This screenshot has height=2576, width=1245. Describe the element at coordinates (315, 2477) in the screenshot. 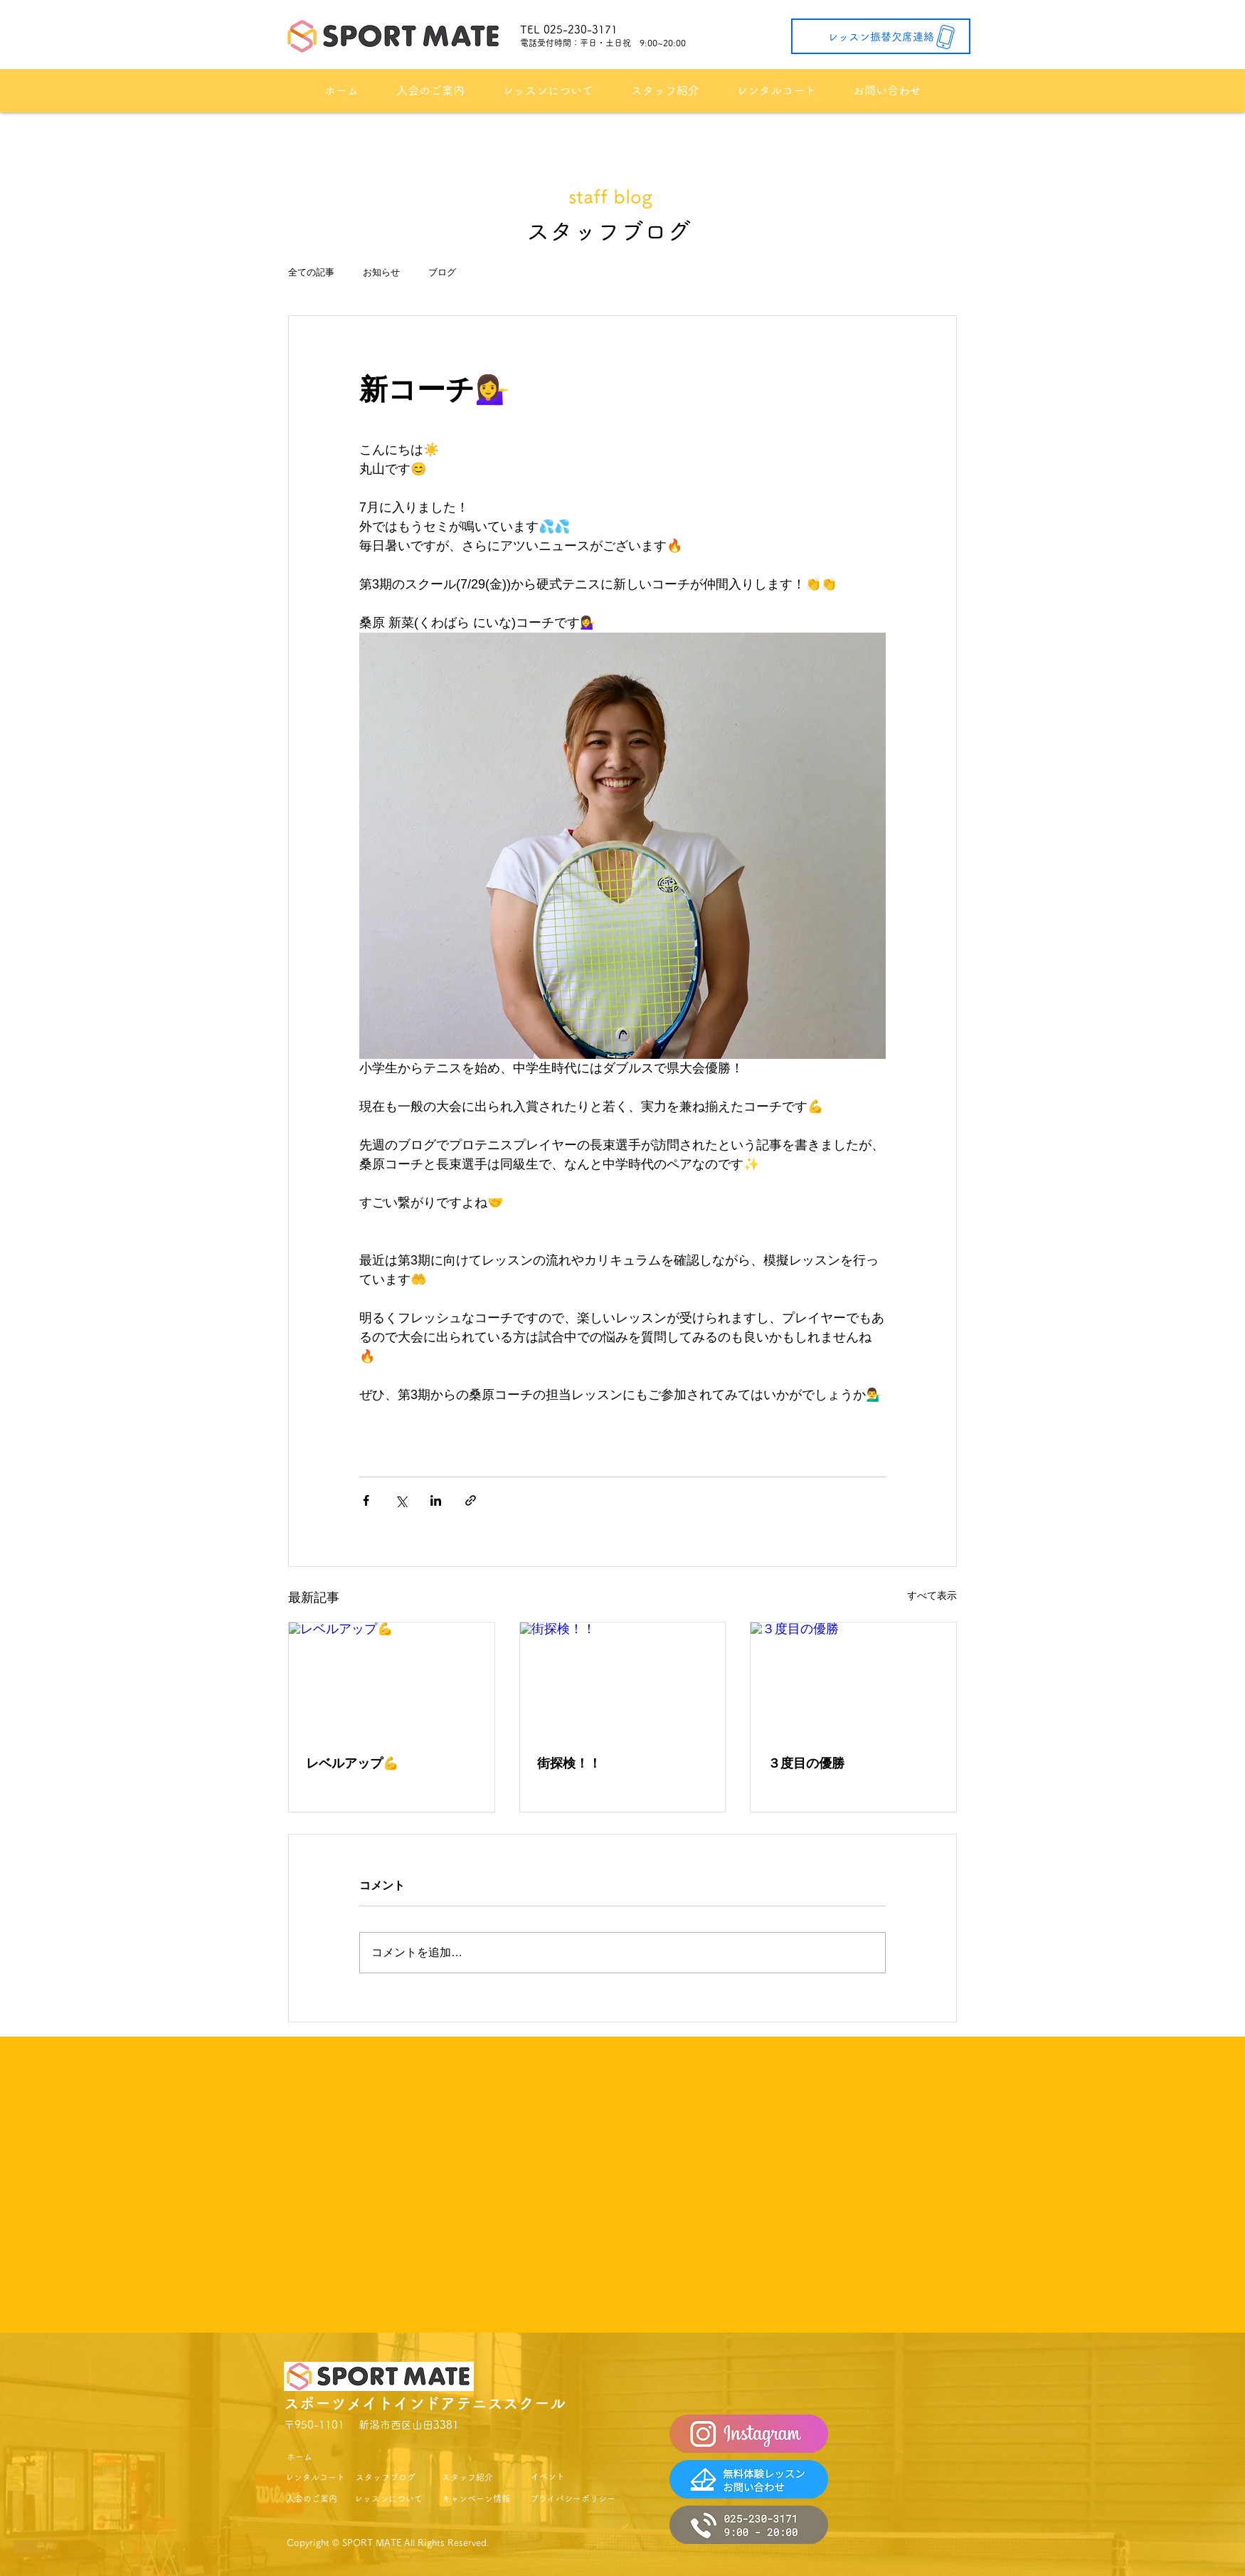

I see `[レンタルコート]` at that location.